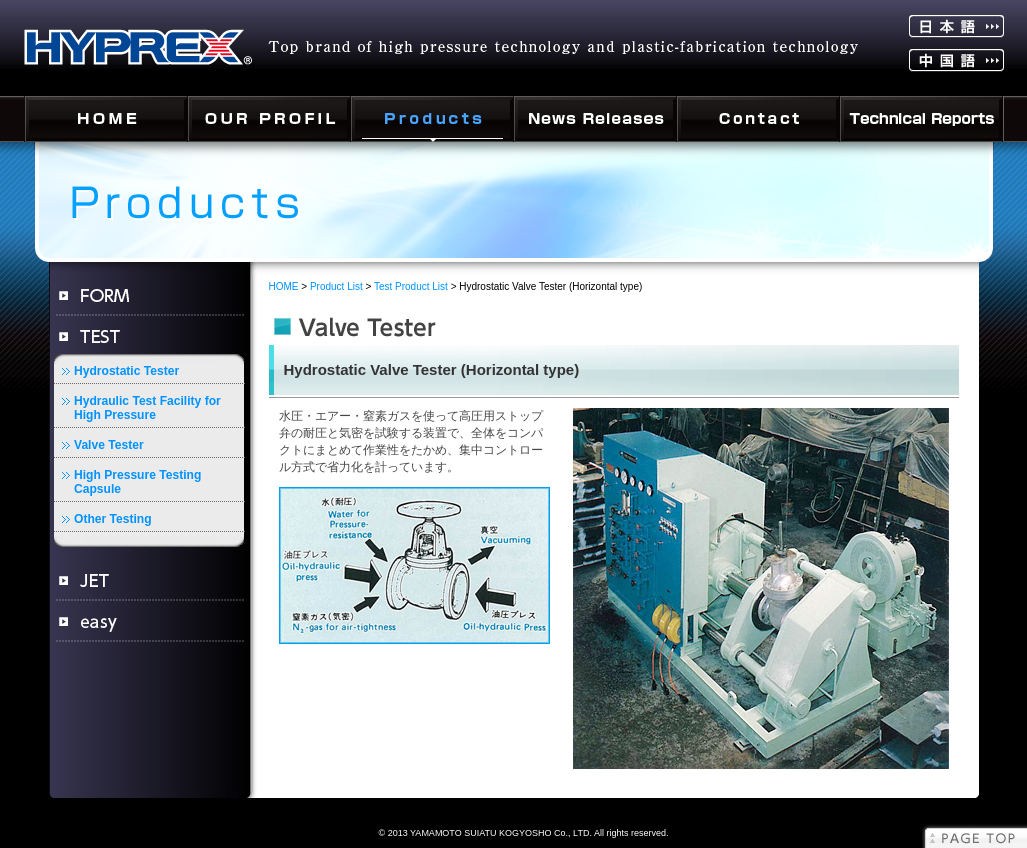 The width and height of the screenshot is (1027, 848). What do you see at coordinates (137, 482) in the screenshot?
I see `High Pressure Testing Capsule` at bounding box center [137, 482].